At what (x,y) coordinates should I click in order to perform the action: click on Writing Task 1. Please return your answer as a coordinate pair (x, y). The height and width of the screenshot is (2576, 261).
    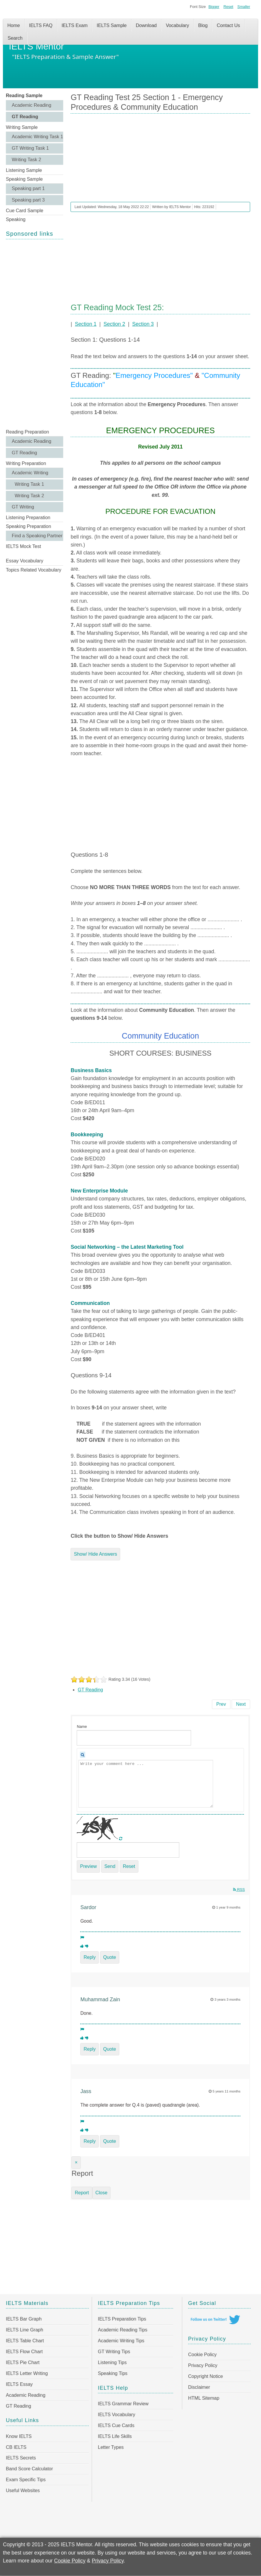
    Looking at the image, I should click on (29, 484).